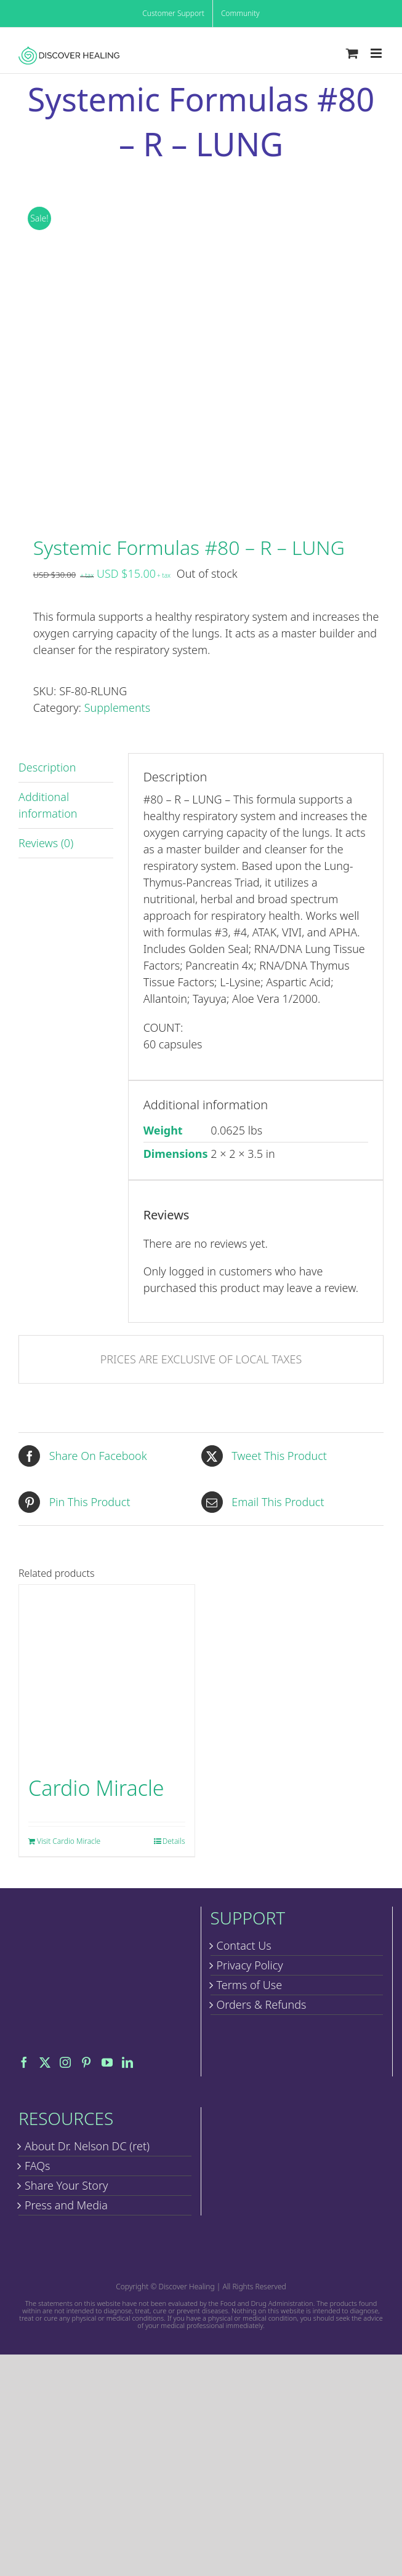 The height and width of the screenshot is (2576, 402). Describe the element at coordinates (117, 707) in the screenshot. I see `Supplements` at that location.